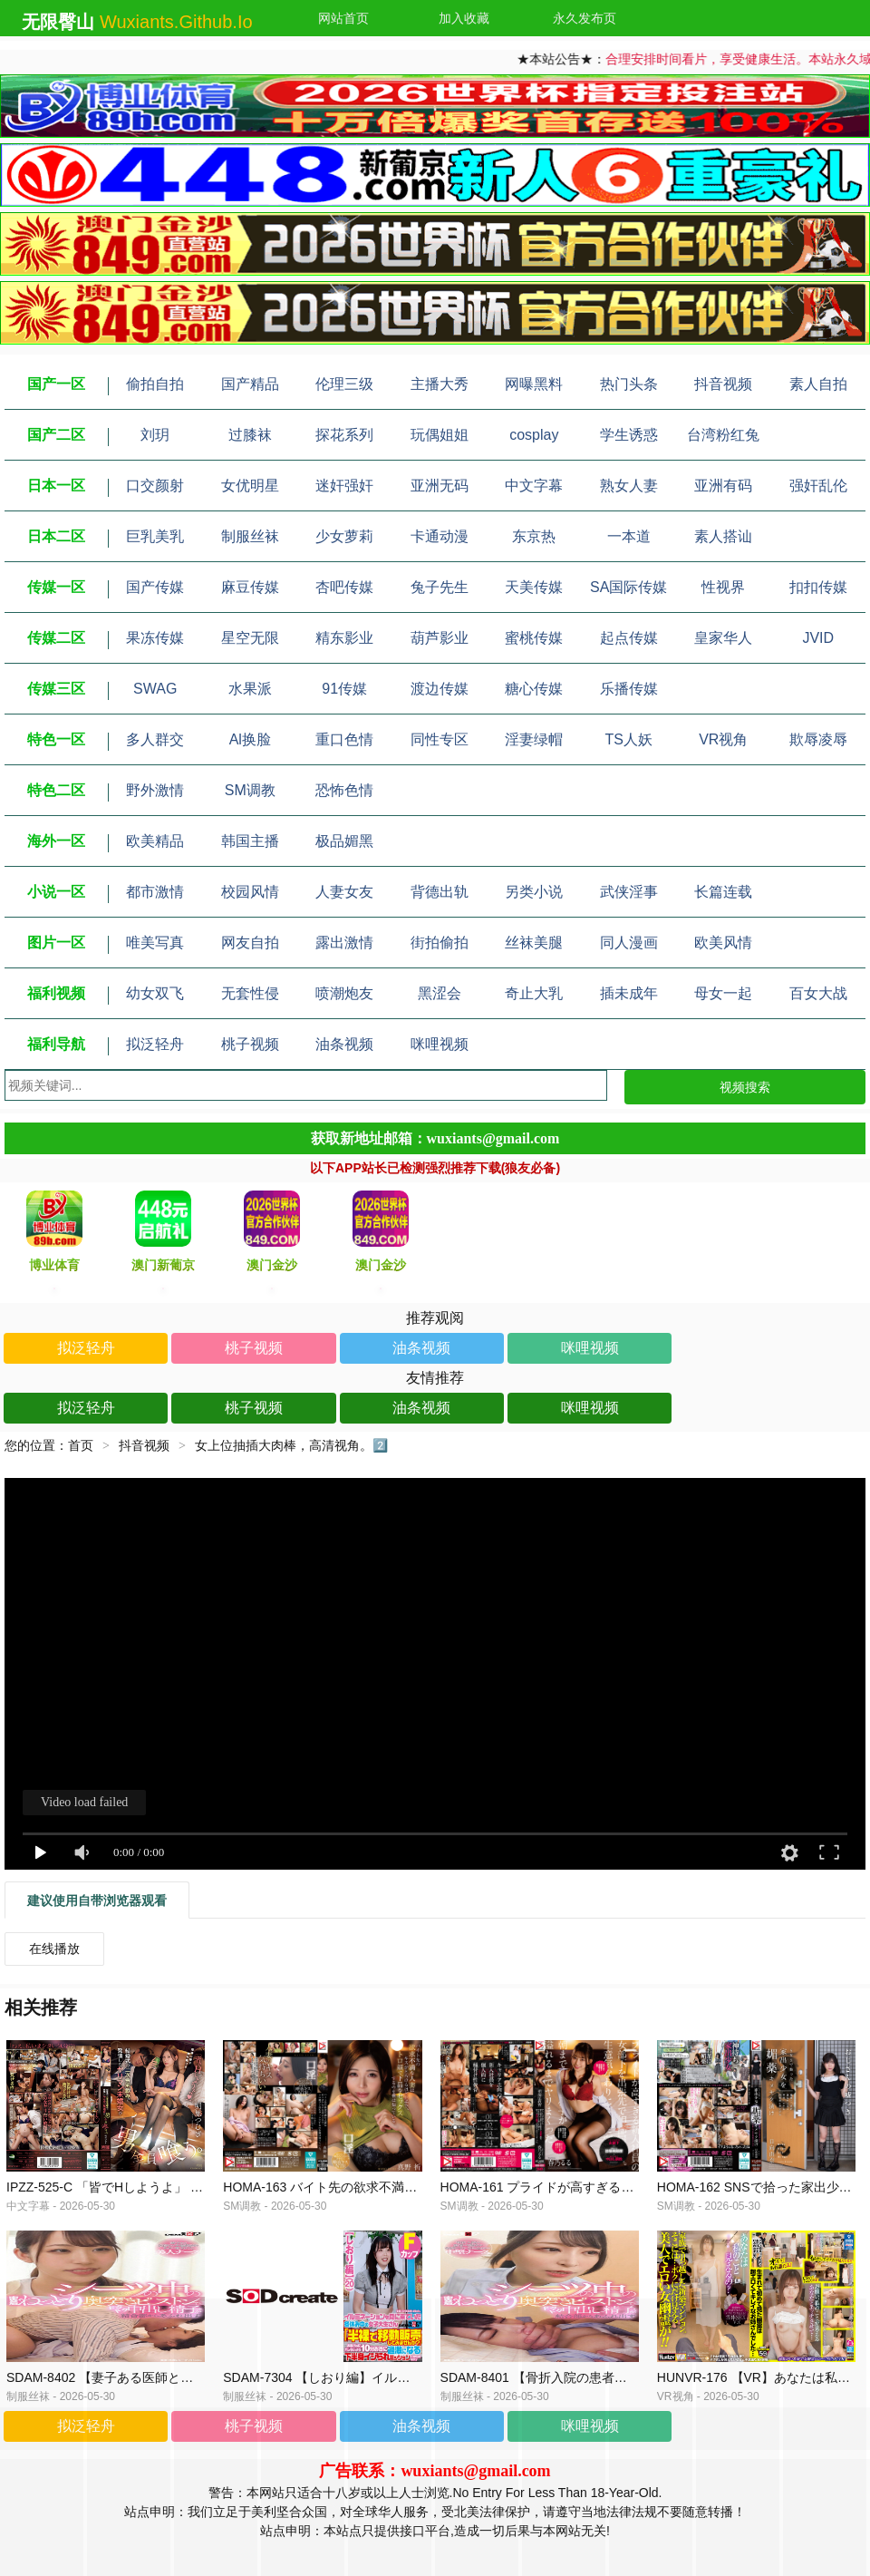 This screenshot has height=2576, width=870. I want to click on 巨乳美乳, so click(155, 536).